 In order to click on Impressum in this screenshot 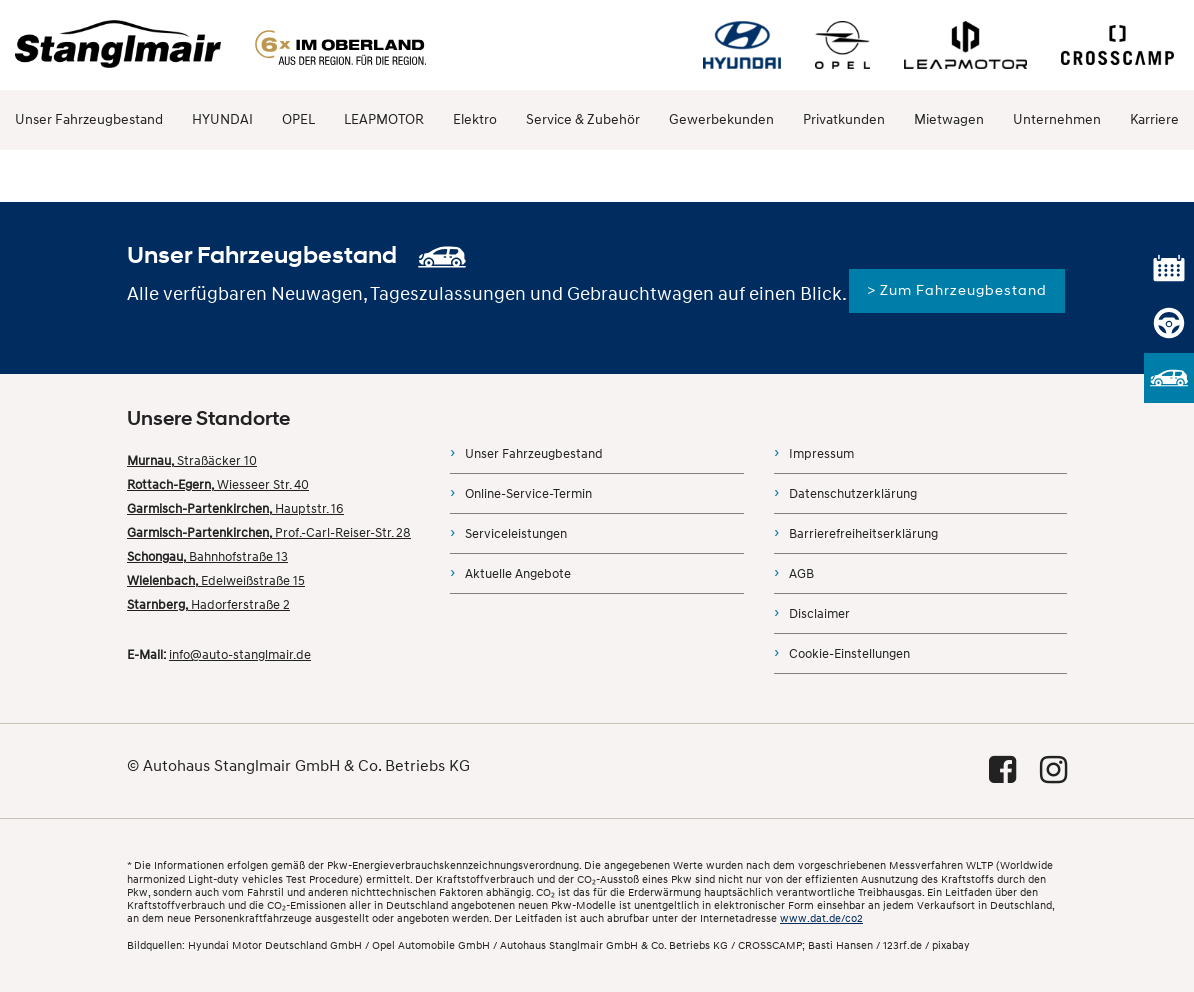, I will do `click(821, 454)`.